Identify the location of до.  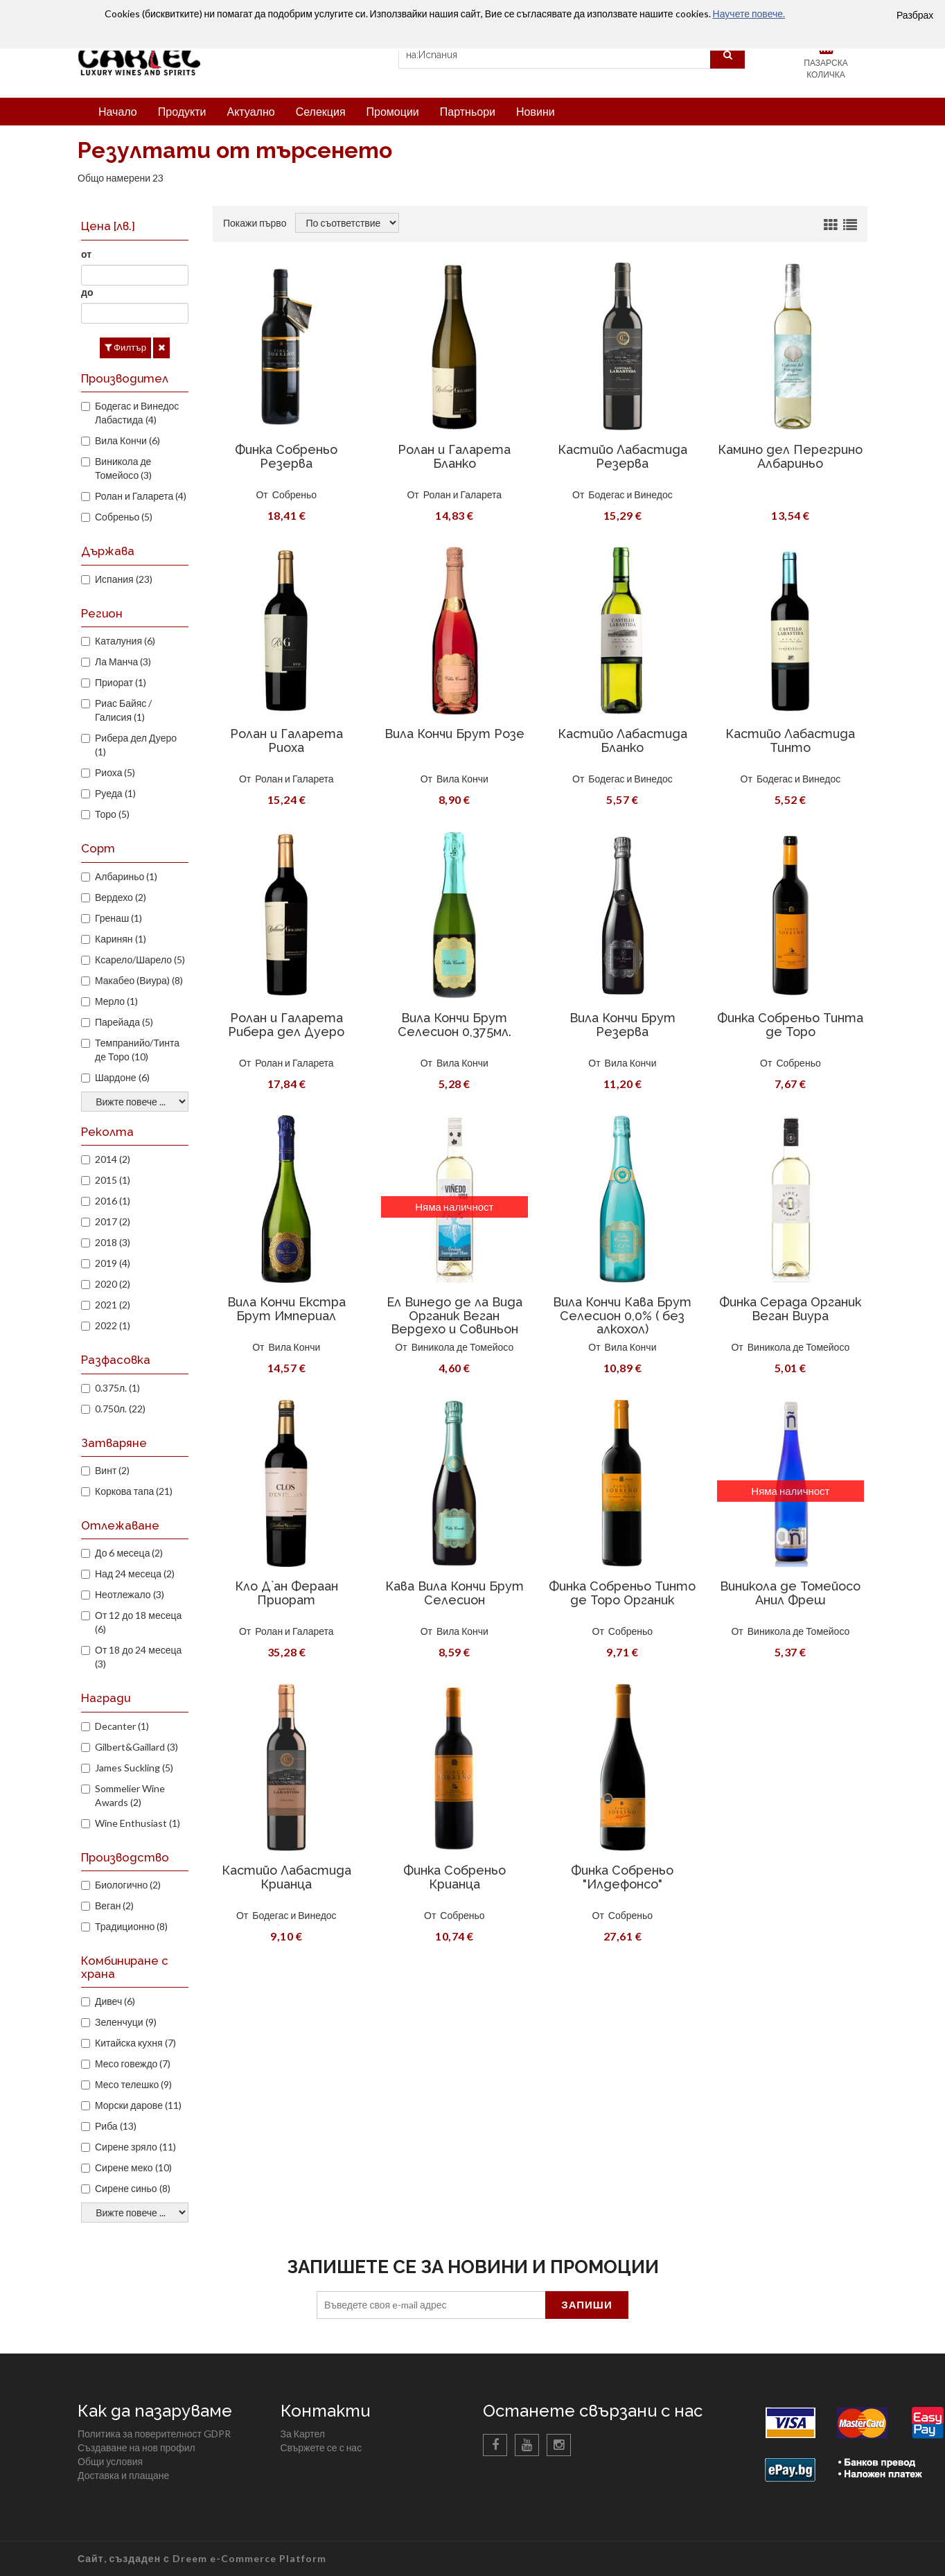
(87, 292).